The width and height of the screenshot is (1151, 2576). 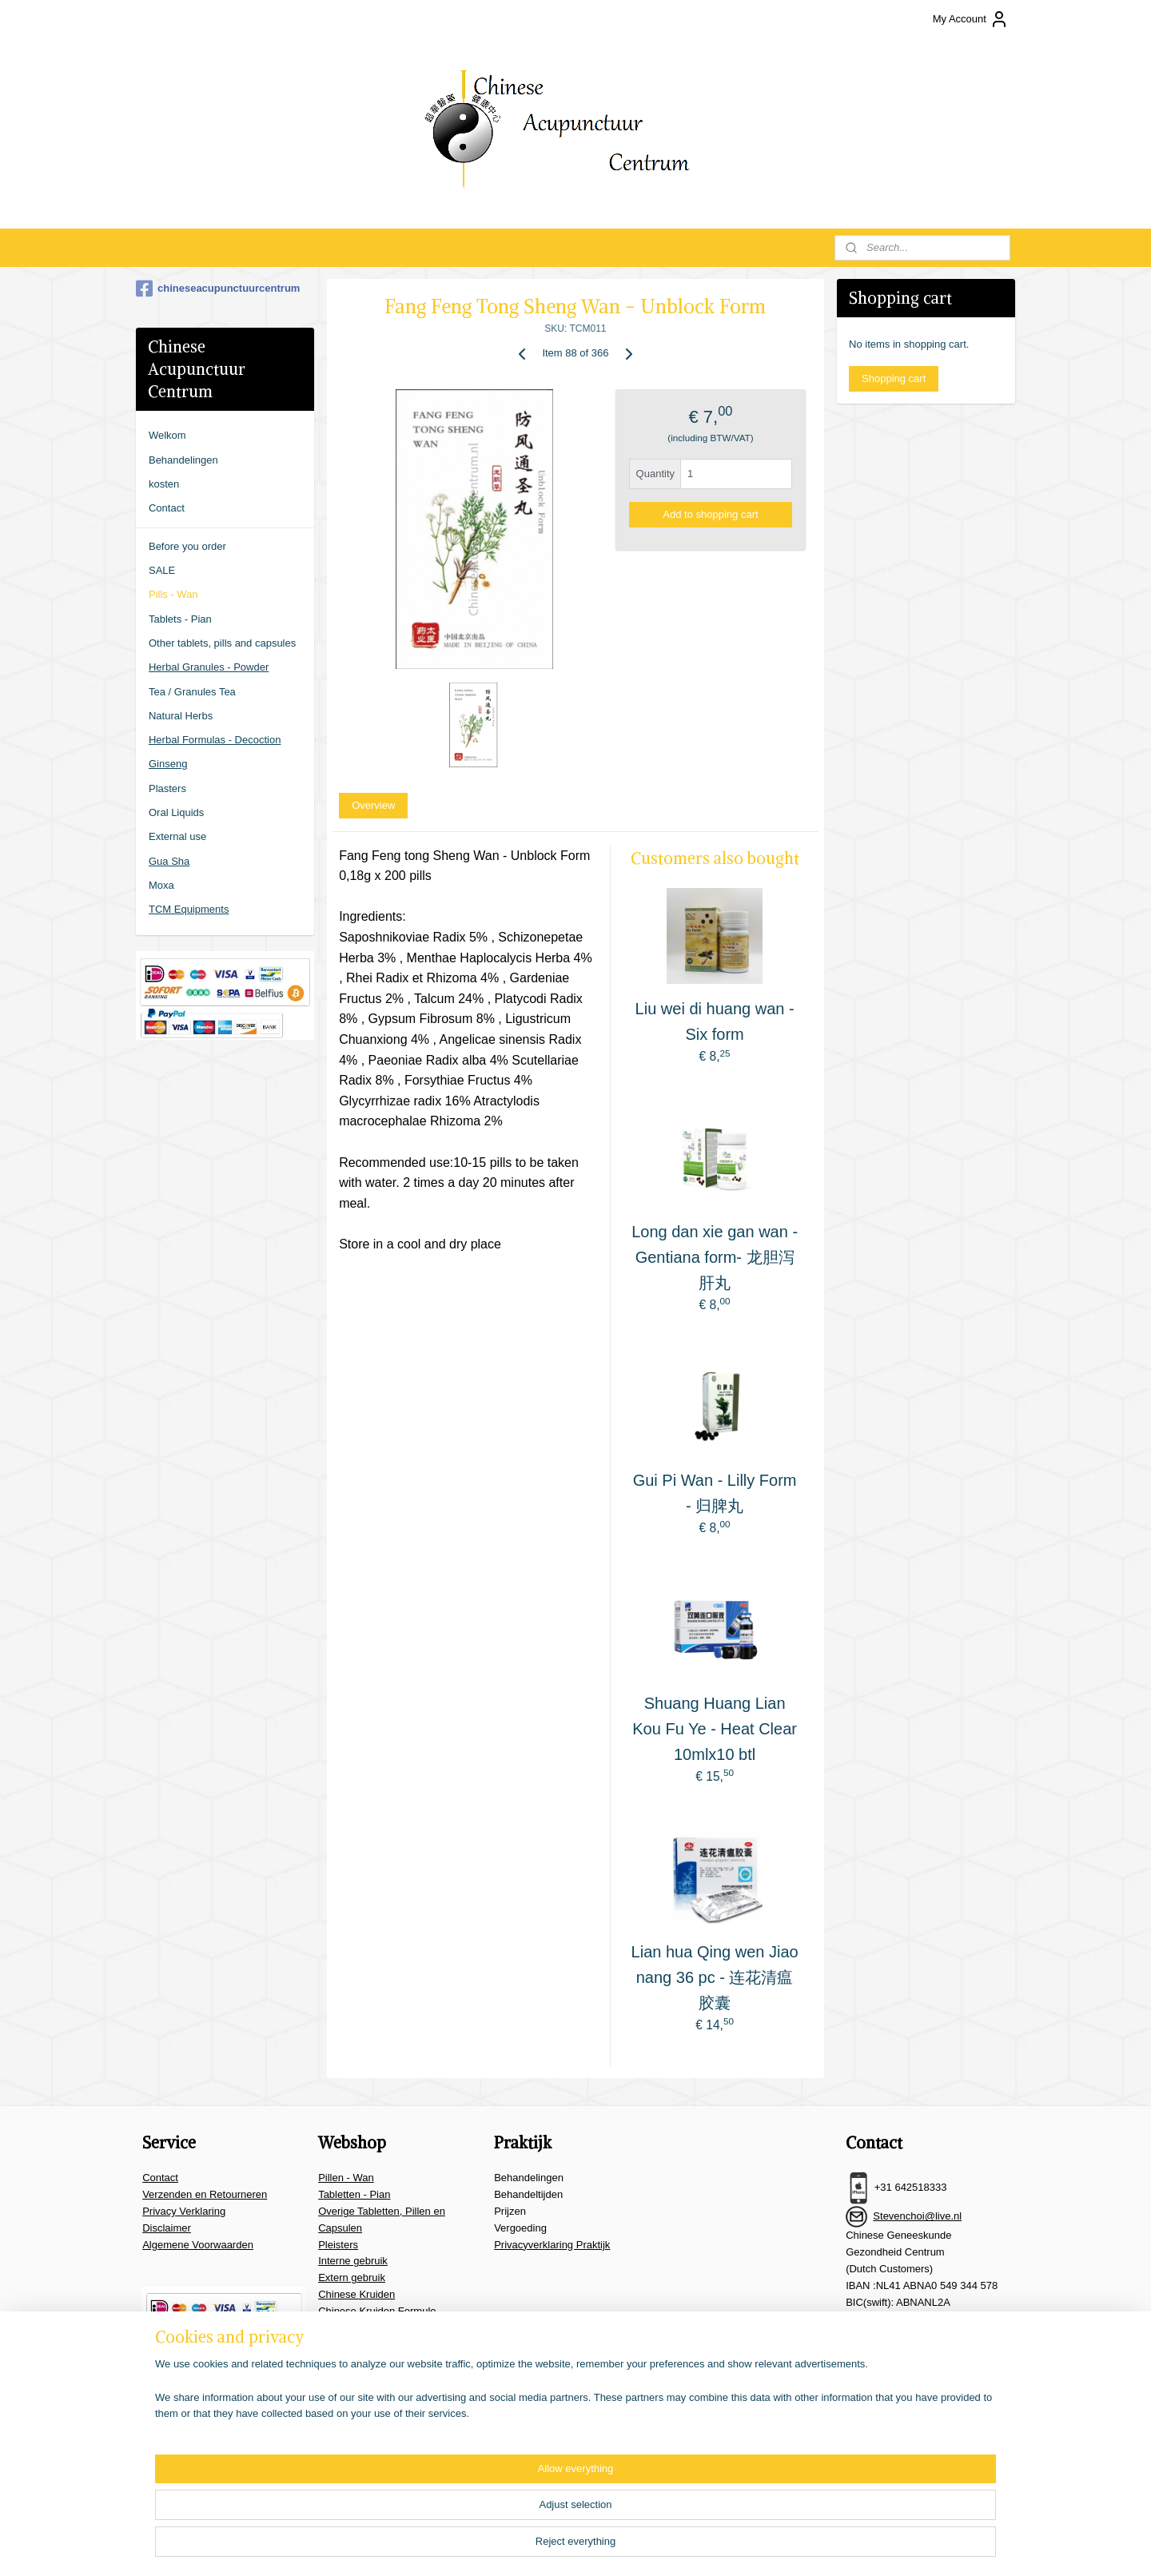 I want to click on Contact, so click(x=167, y=508).